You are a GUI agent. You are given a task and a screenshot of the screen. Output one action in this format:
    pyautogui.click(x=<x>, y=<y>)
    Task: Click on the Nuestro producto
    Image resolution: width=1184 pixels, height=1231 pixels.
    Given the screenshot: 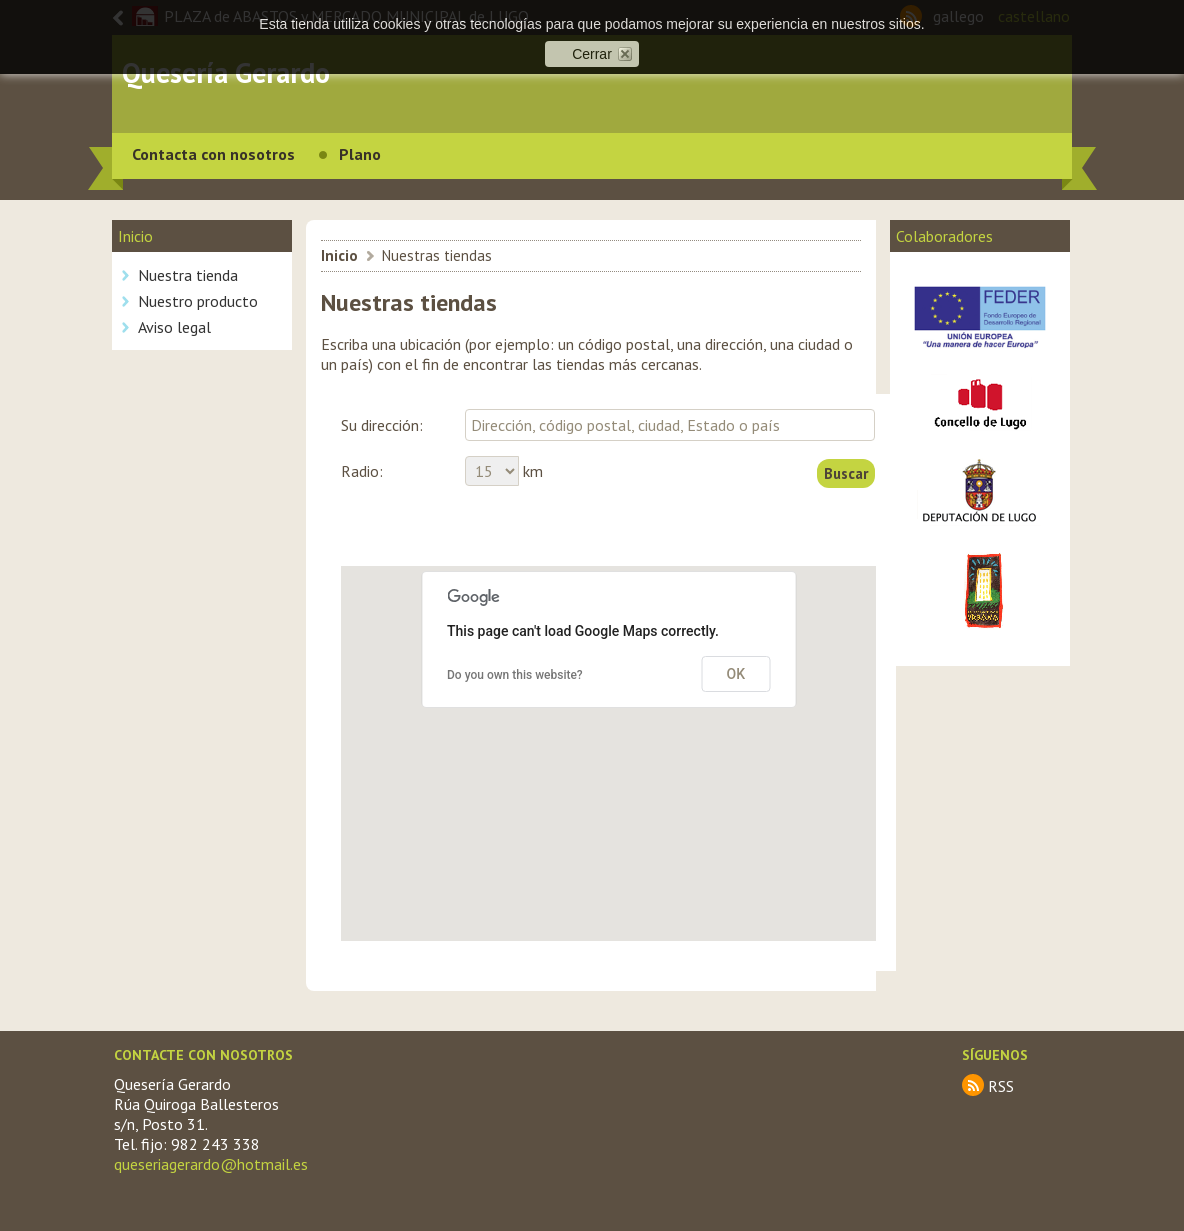 What is the action you would take?
    pyautogui.click(x=198, y=301)
    